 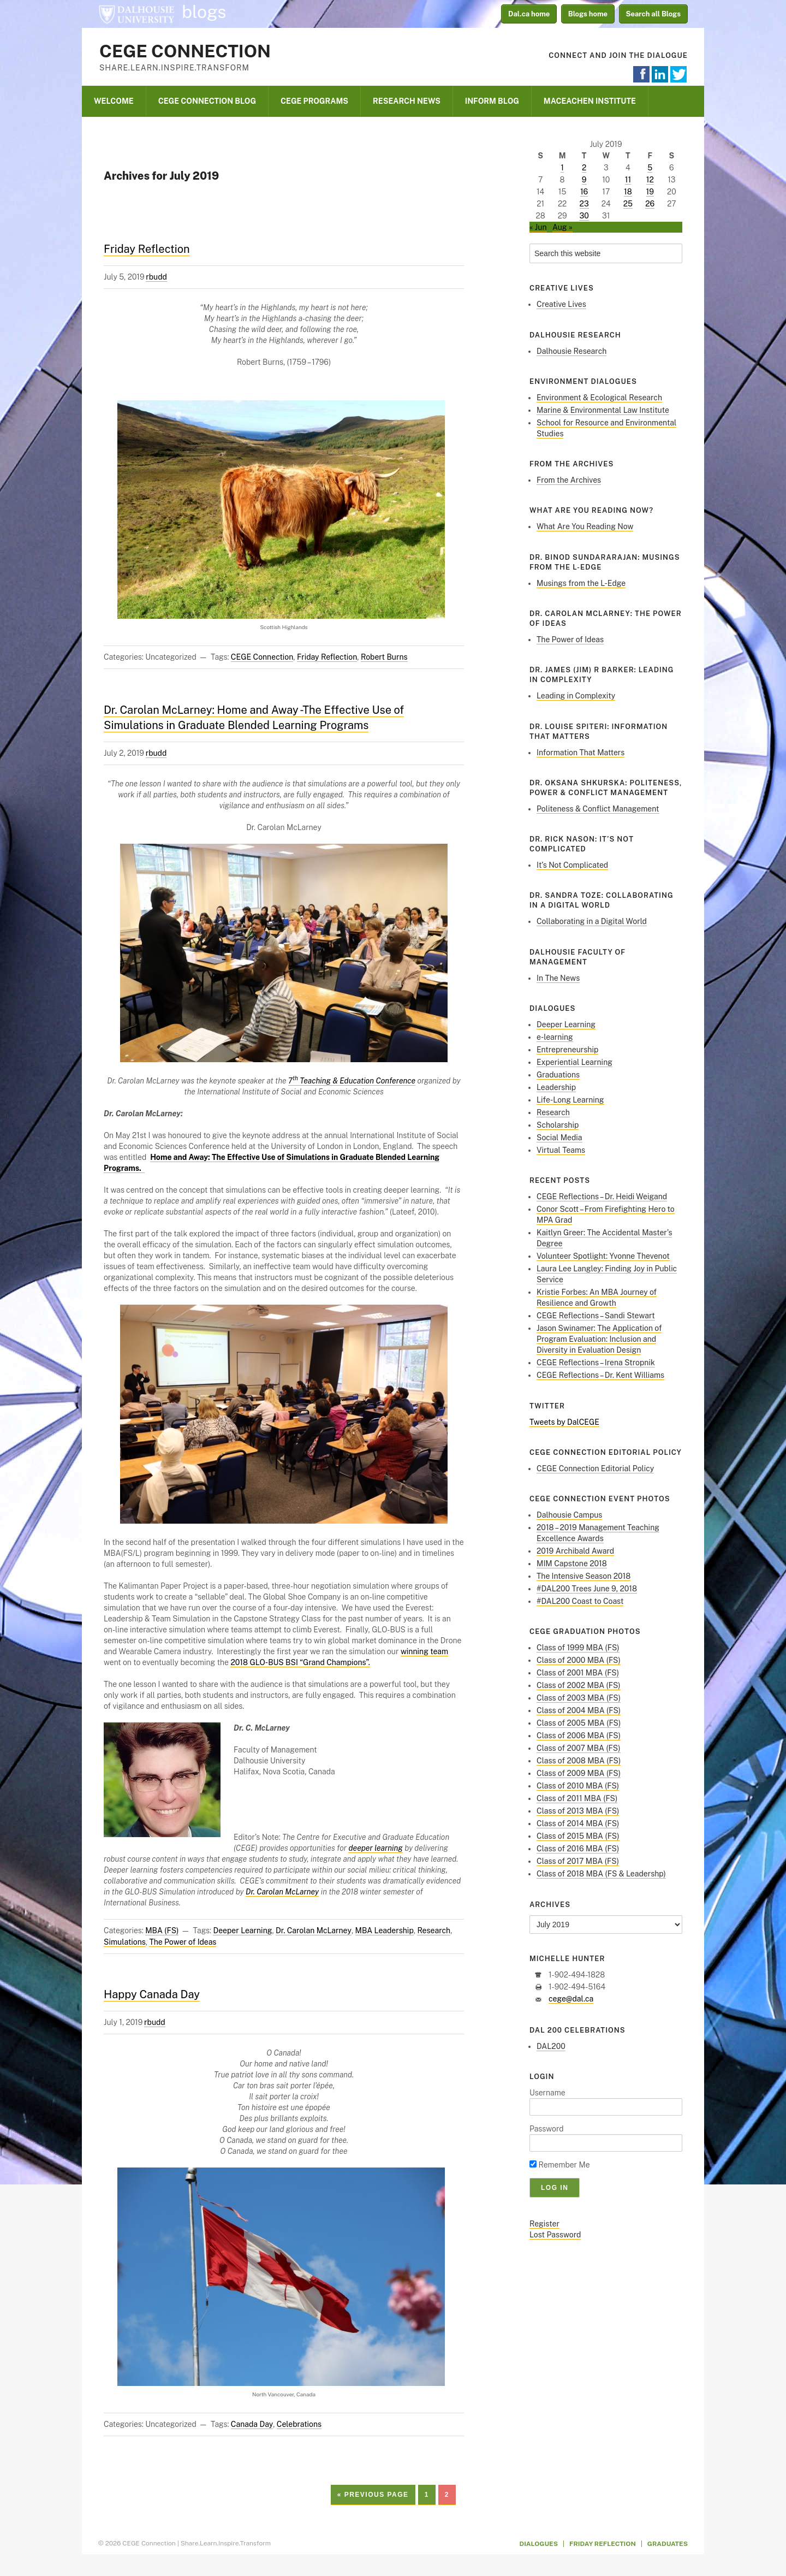 I want to click on Remember Me, so click(x=559, y=2164).